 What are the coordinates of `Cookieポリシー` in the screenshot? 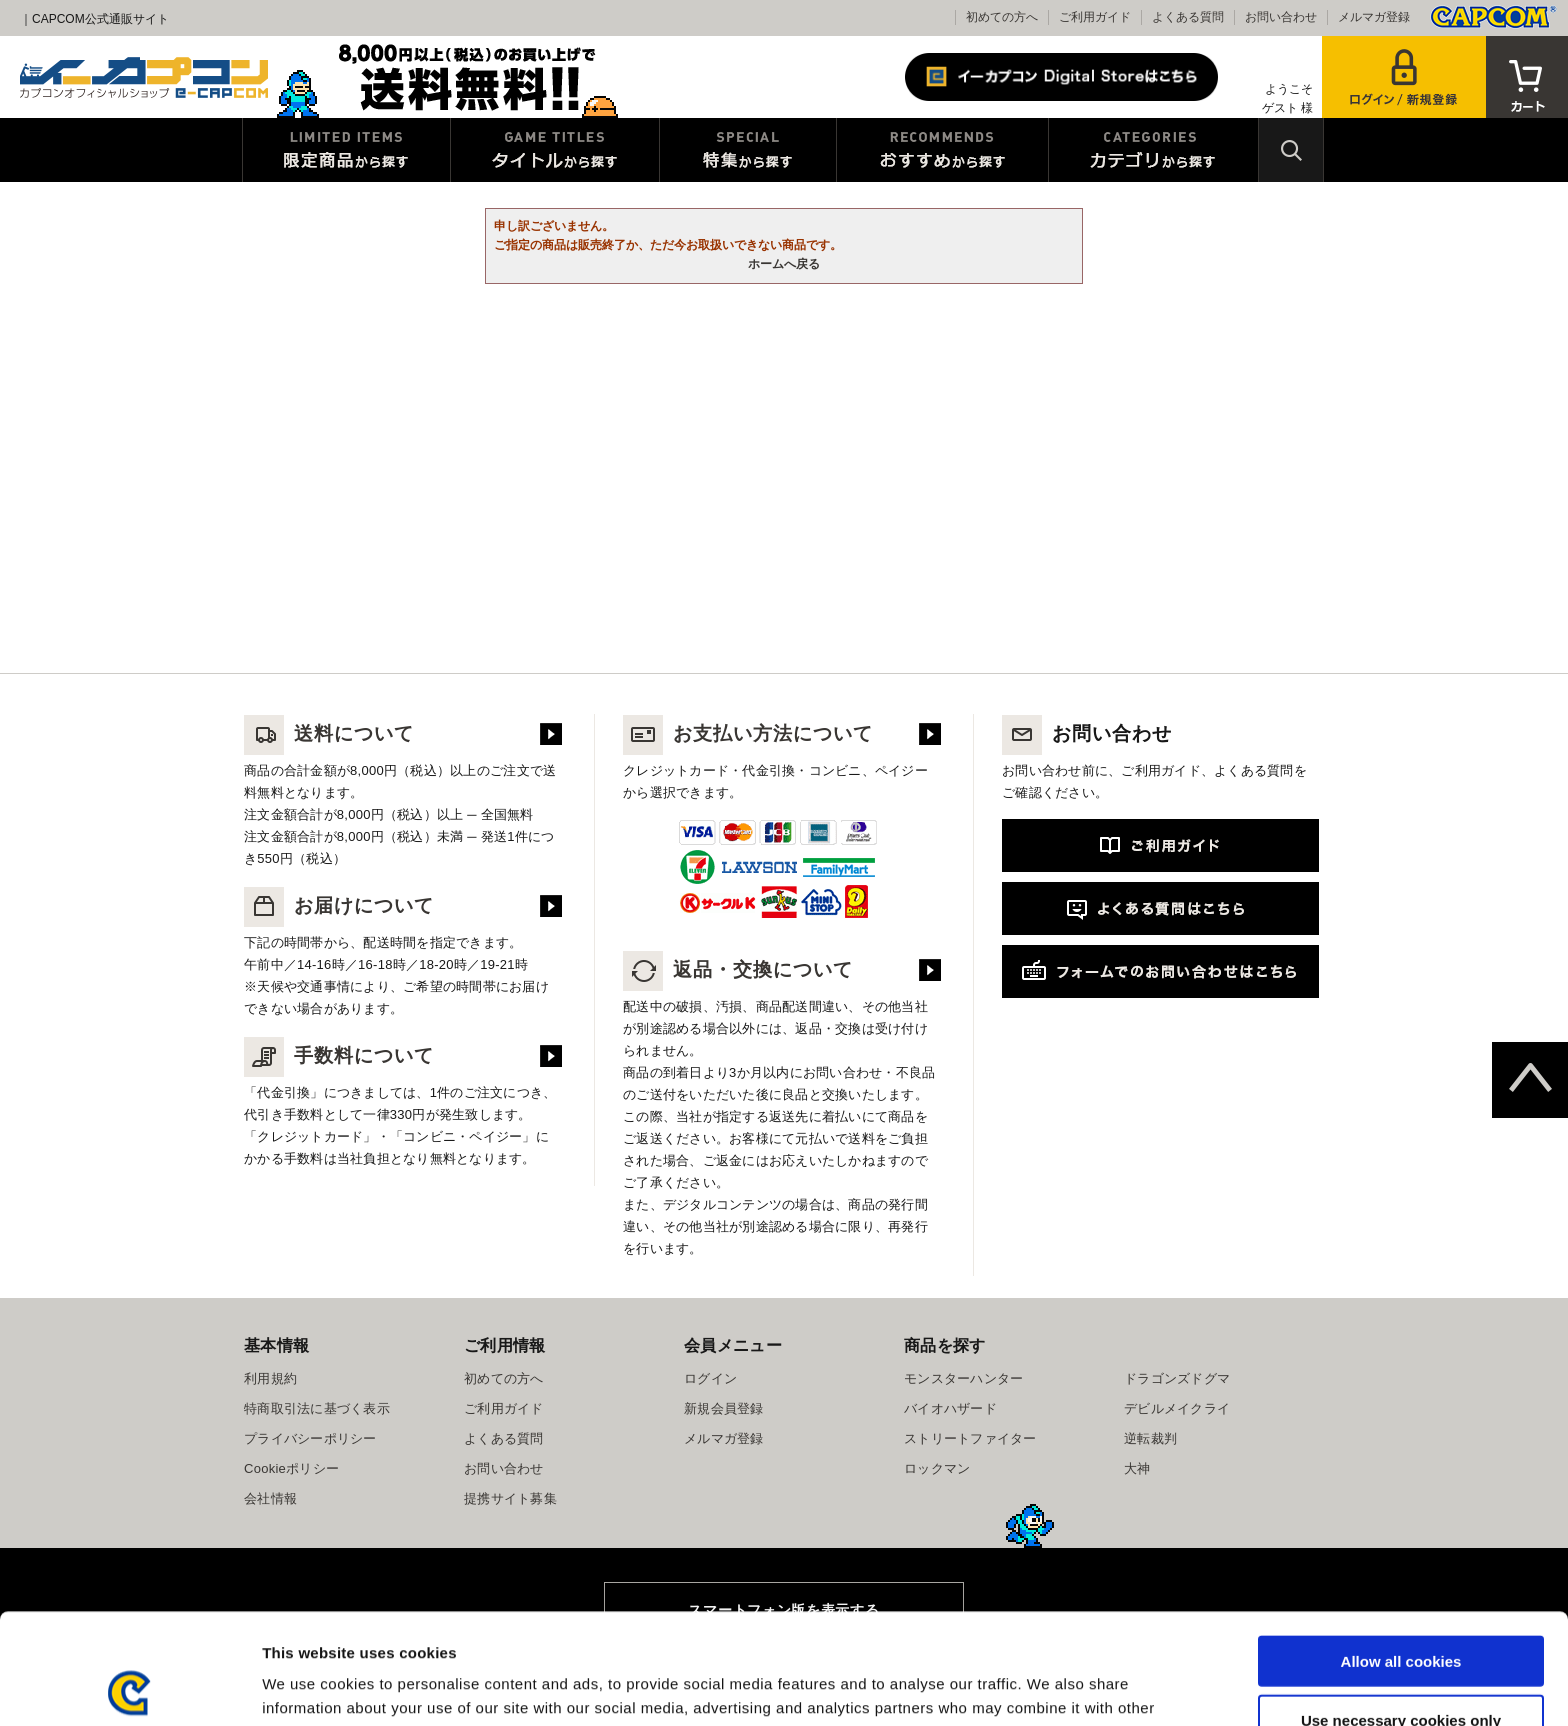 It's located at (291, 1468).